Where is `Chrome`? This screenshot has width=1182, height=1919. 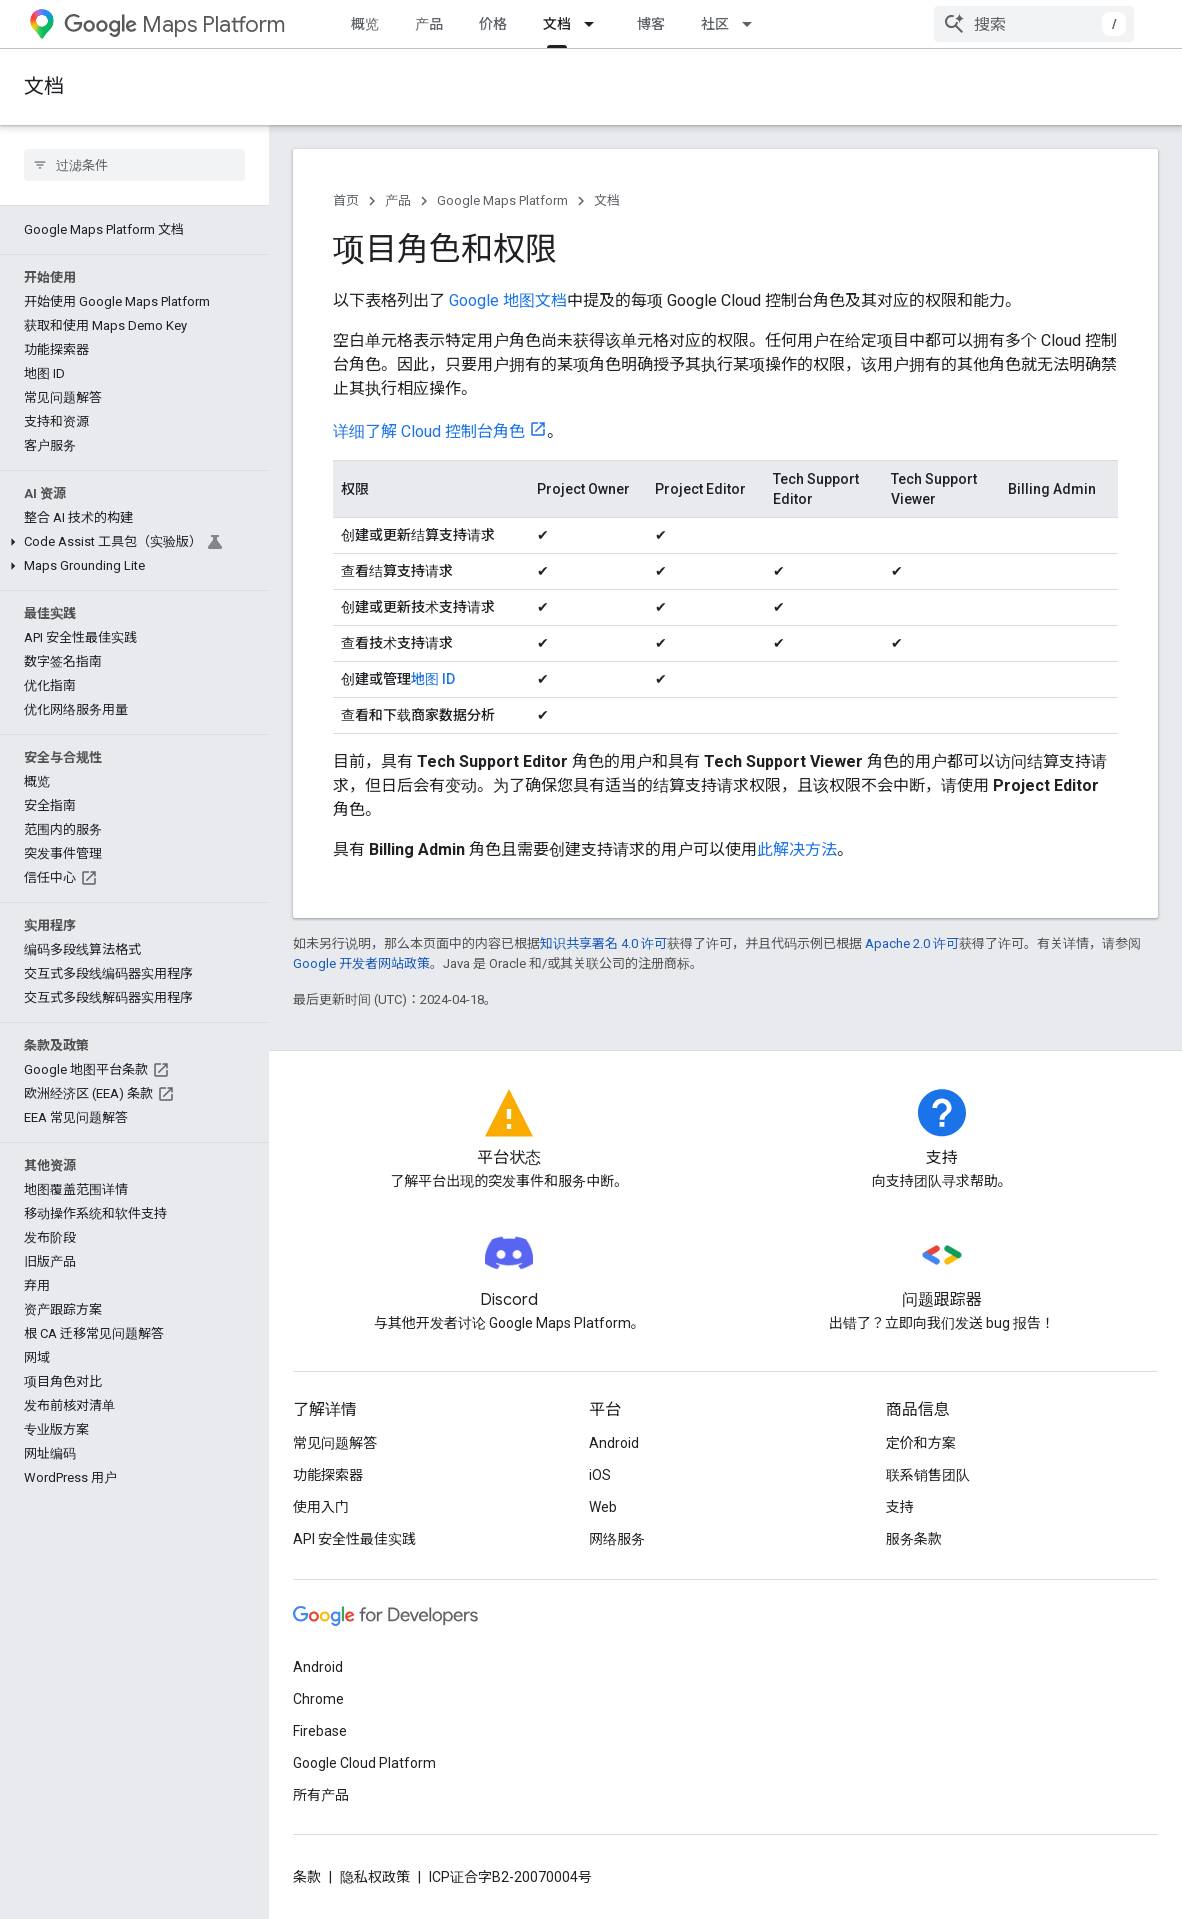 Chrome is located at coordinates (318, 1699).